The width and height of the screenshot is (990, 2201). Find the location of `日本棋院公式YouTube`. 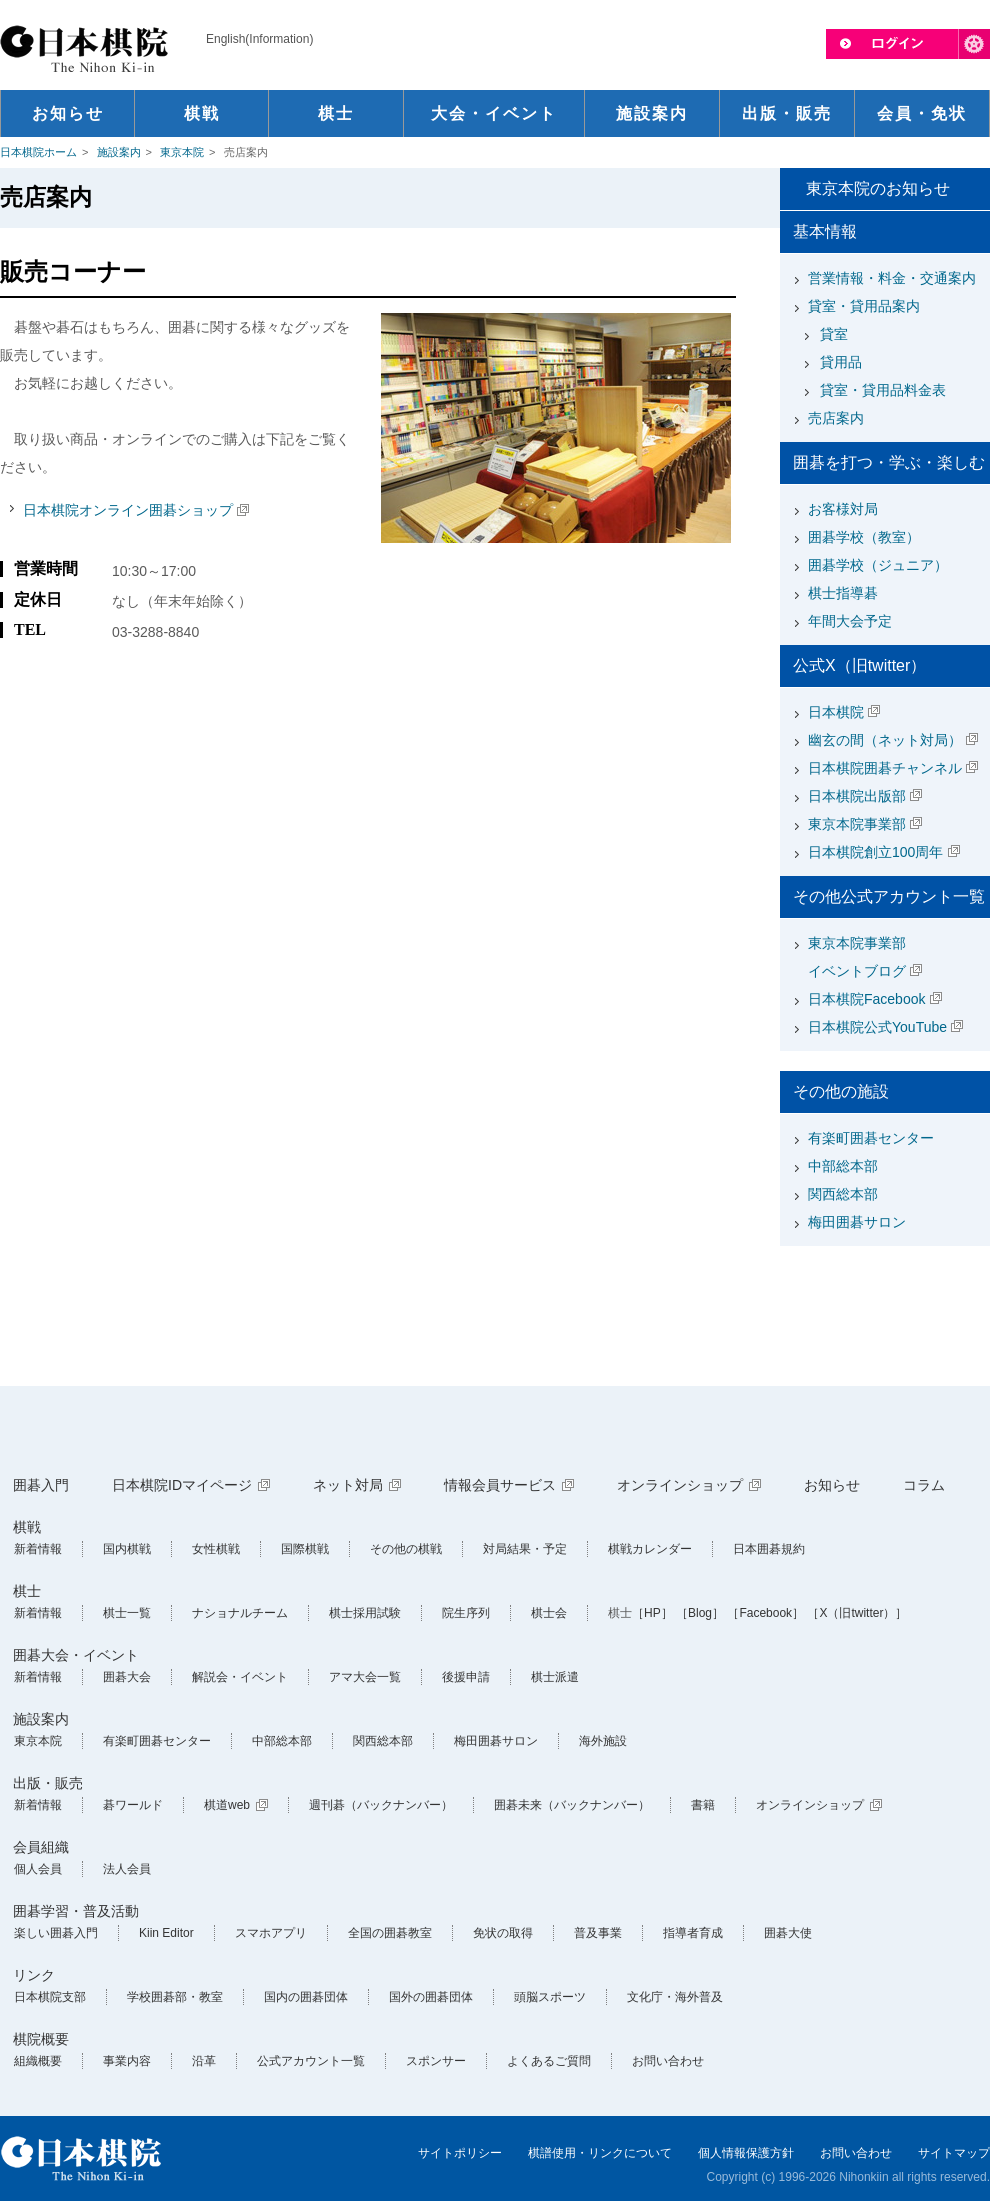

日本棋院公式YouTube is located at coordinates (877, 1027).